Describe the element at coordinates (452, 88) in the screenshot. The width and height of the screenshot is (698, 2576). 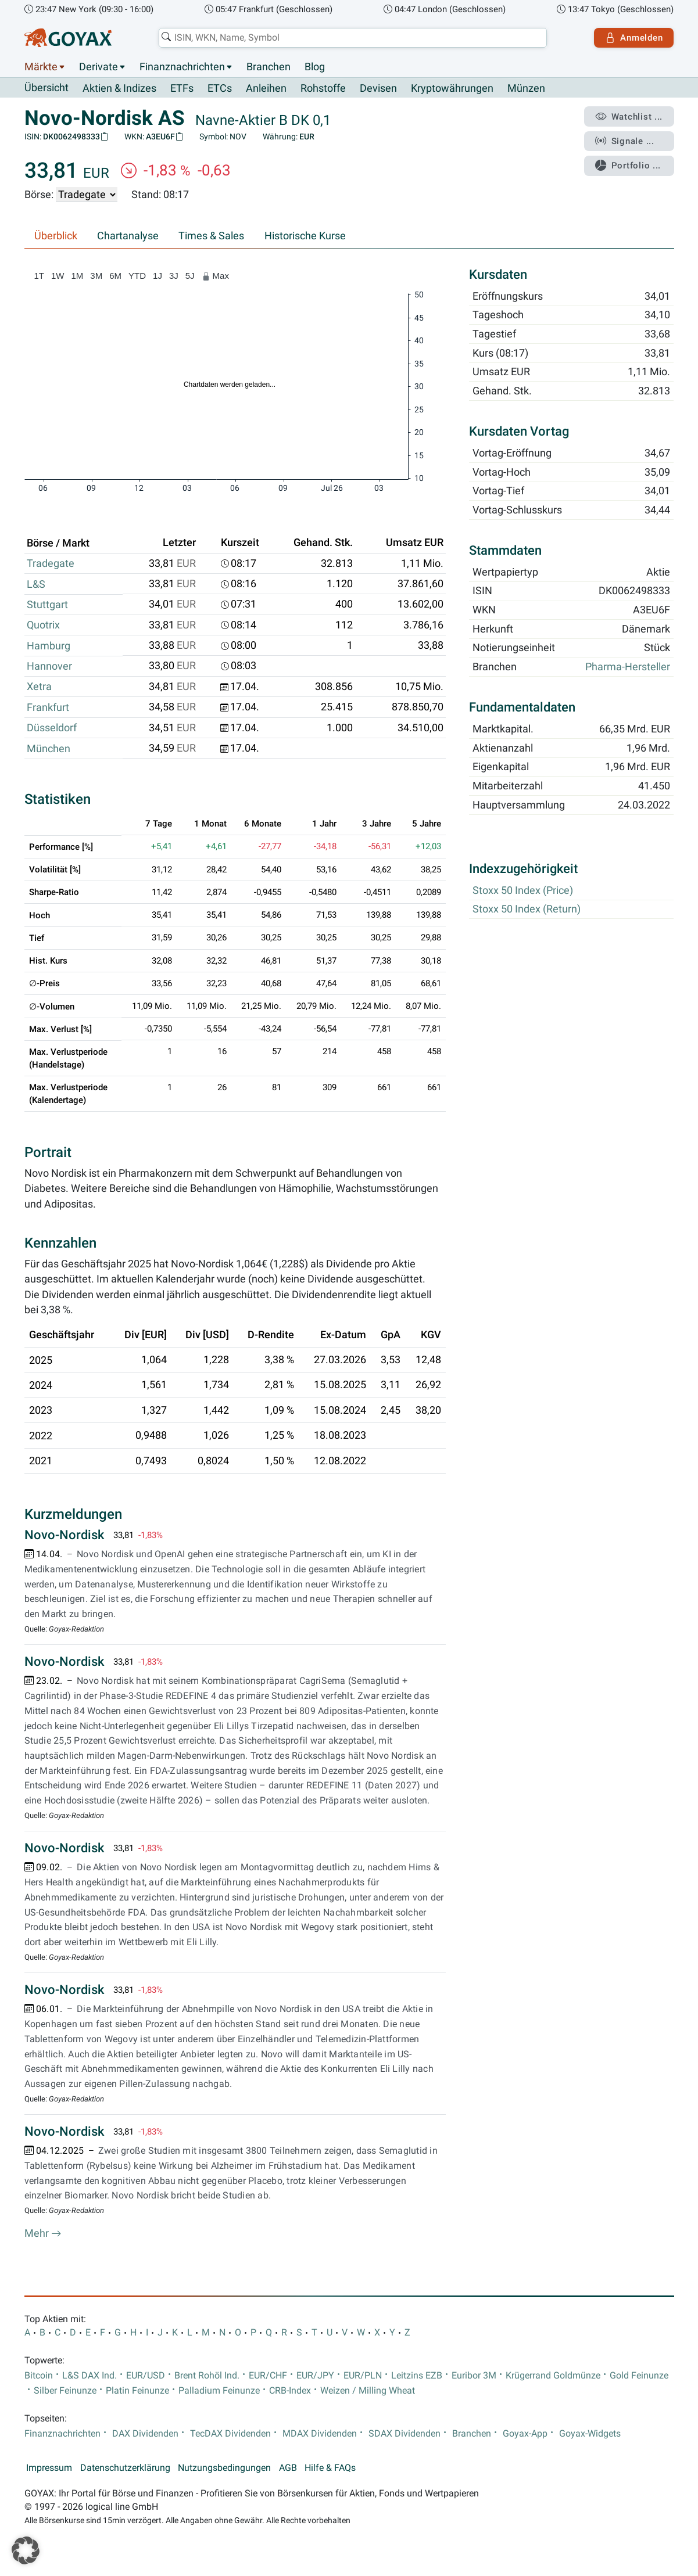
I see `Kryptowährungen` at that location.